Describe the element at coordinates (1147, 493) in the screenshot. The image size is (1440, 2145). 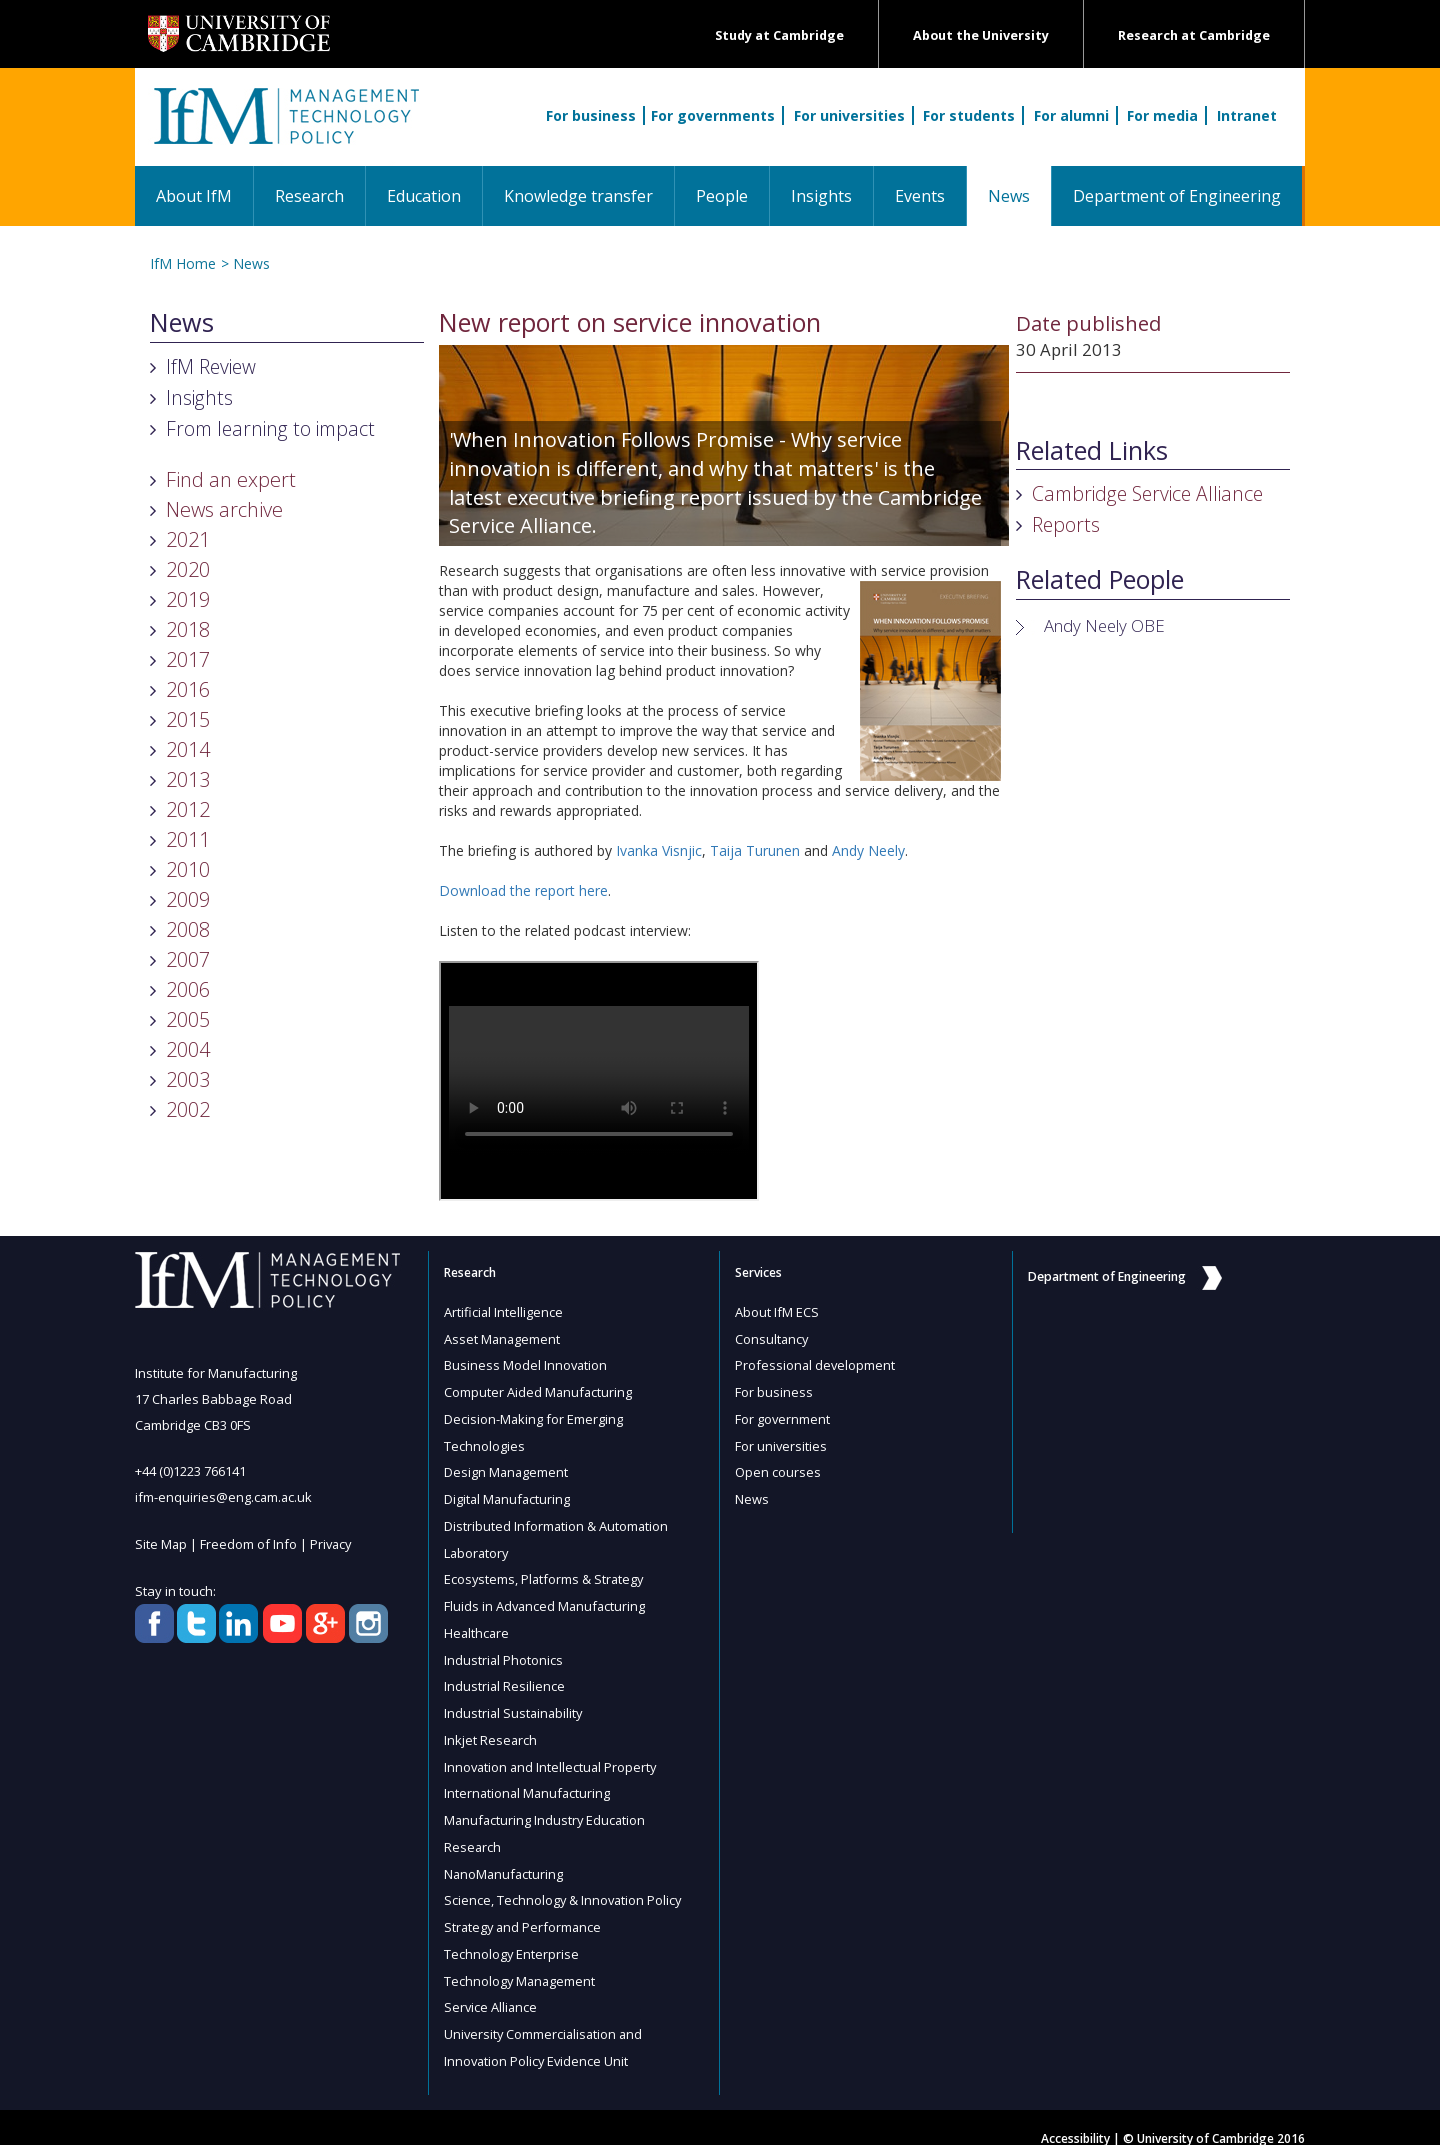
I see `Cambridge Service Alliance` at that location.